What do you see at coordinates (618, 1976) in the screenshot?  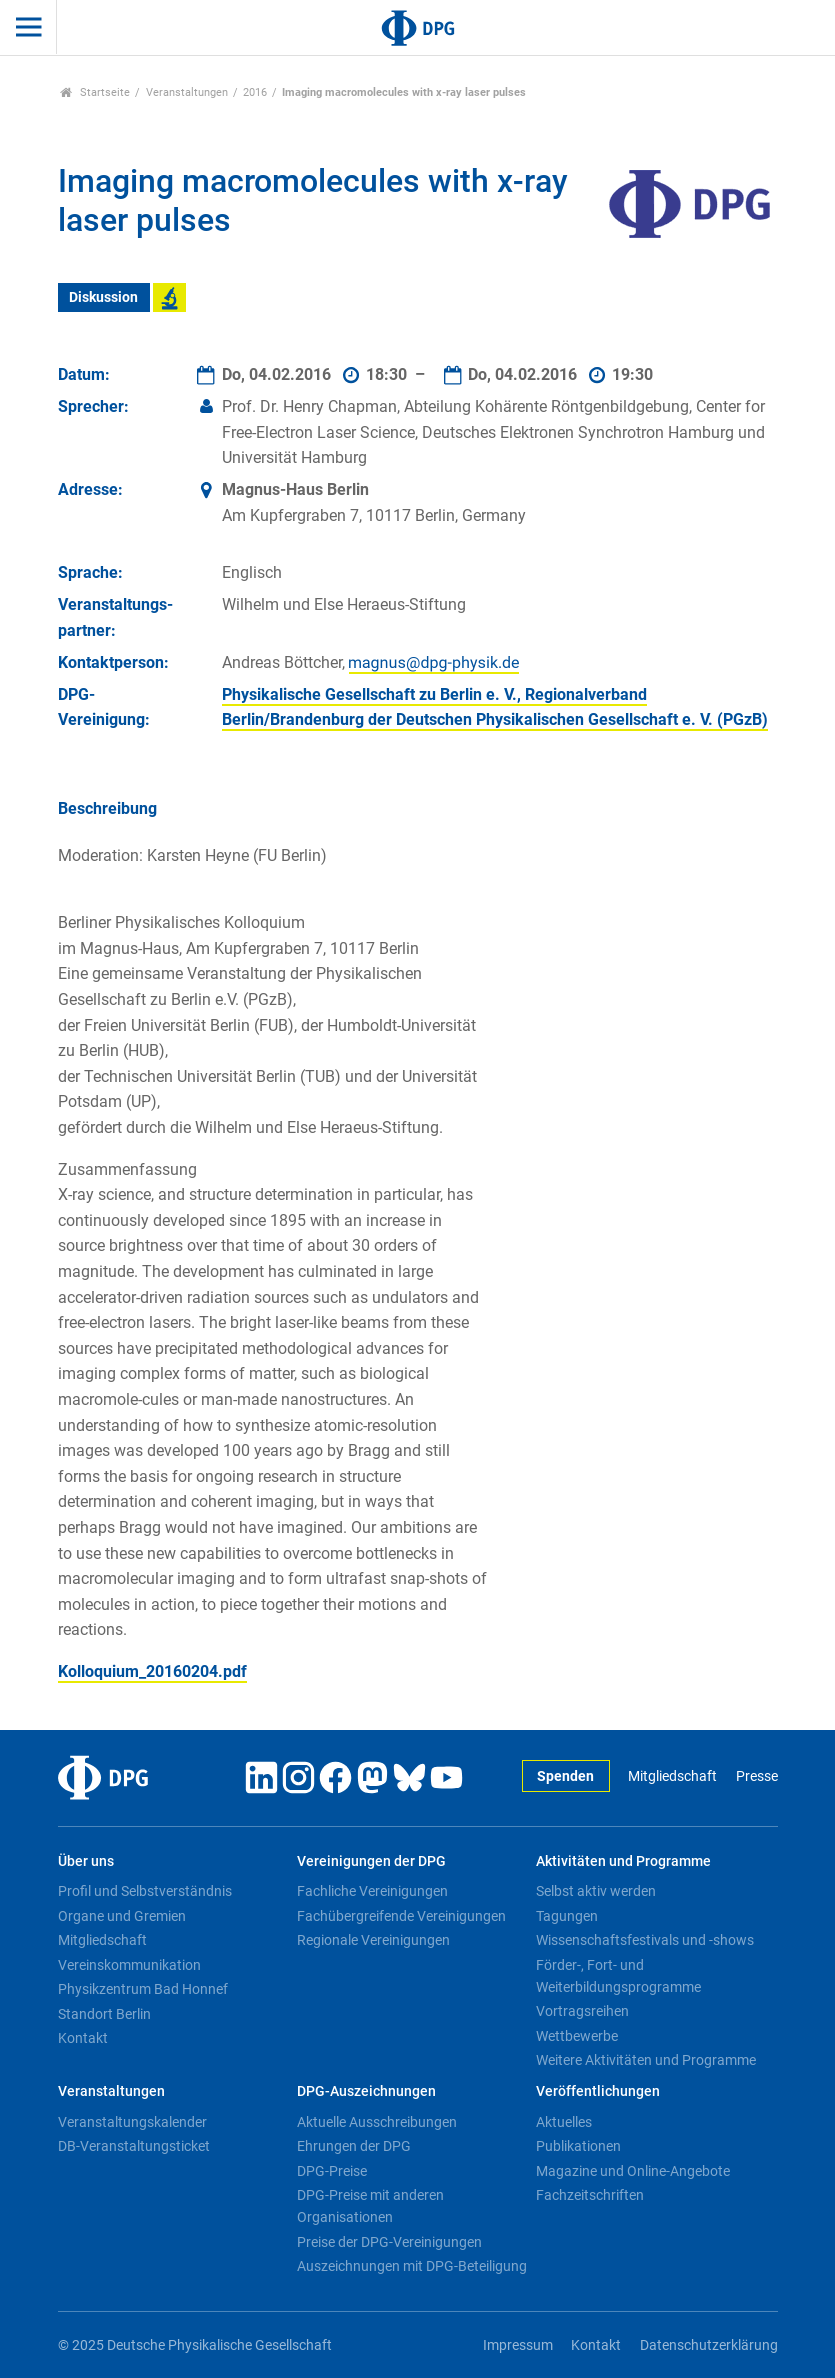 I see `Förder-, Fort- und Weiterbildungsprogramme` at bounding box center [618, 1976].